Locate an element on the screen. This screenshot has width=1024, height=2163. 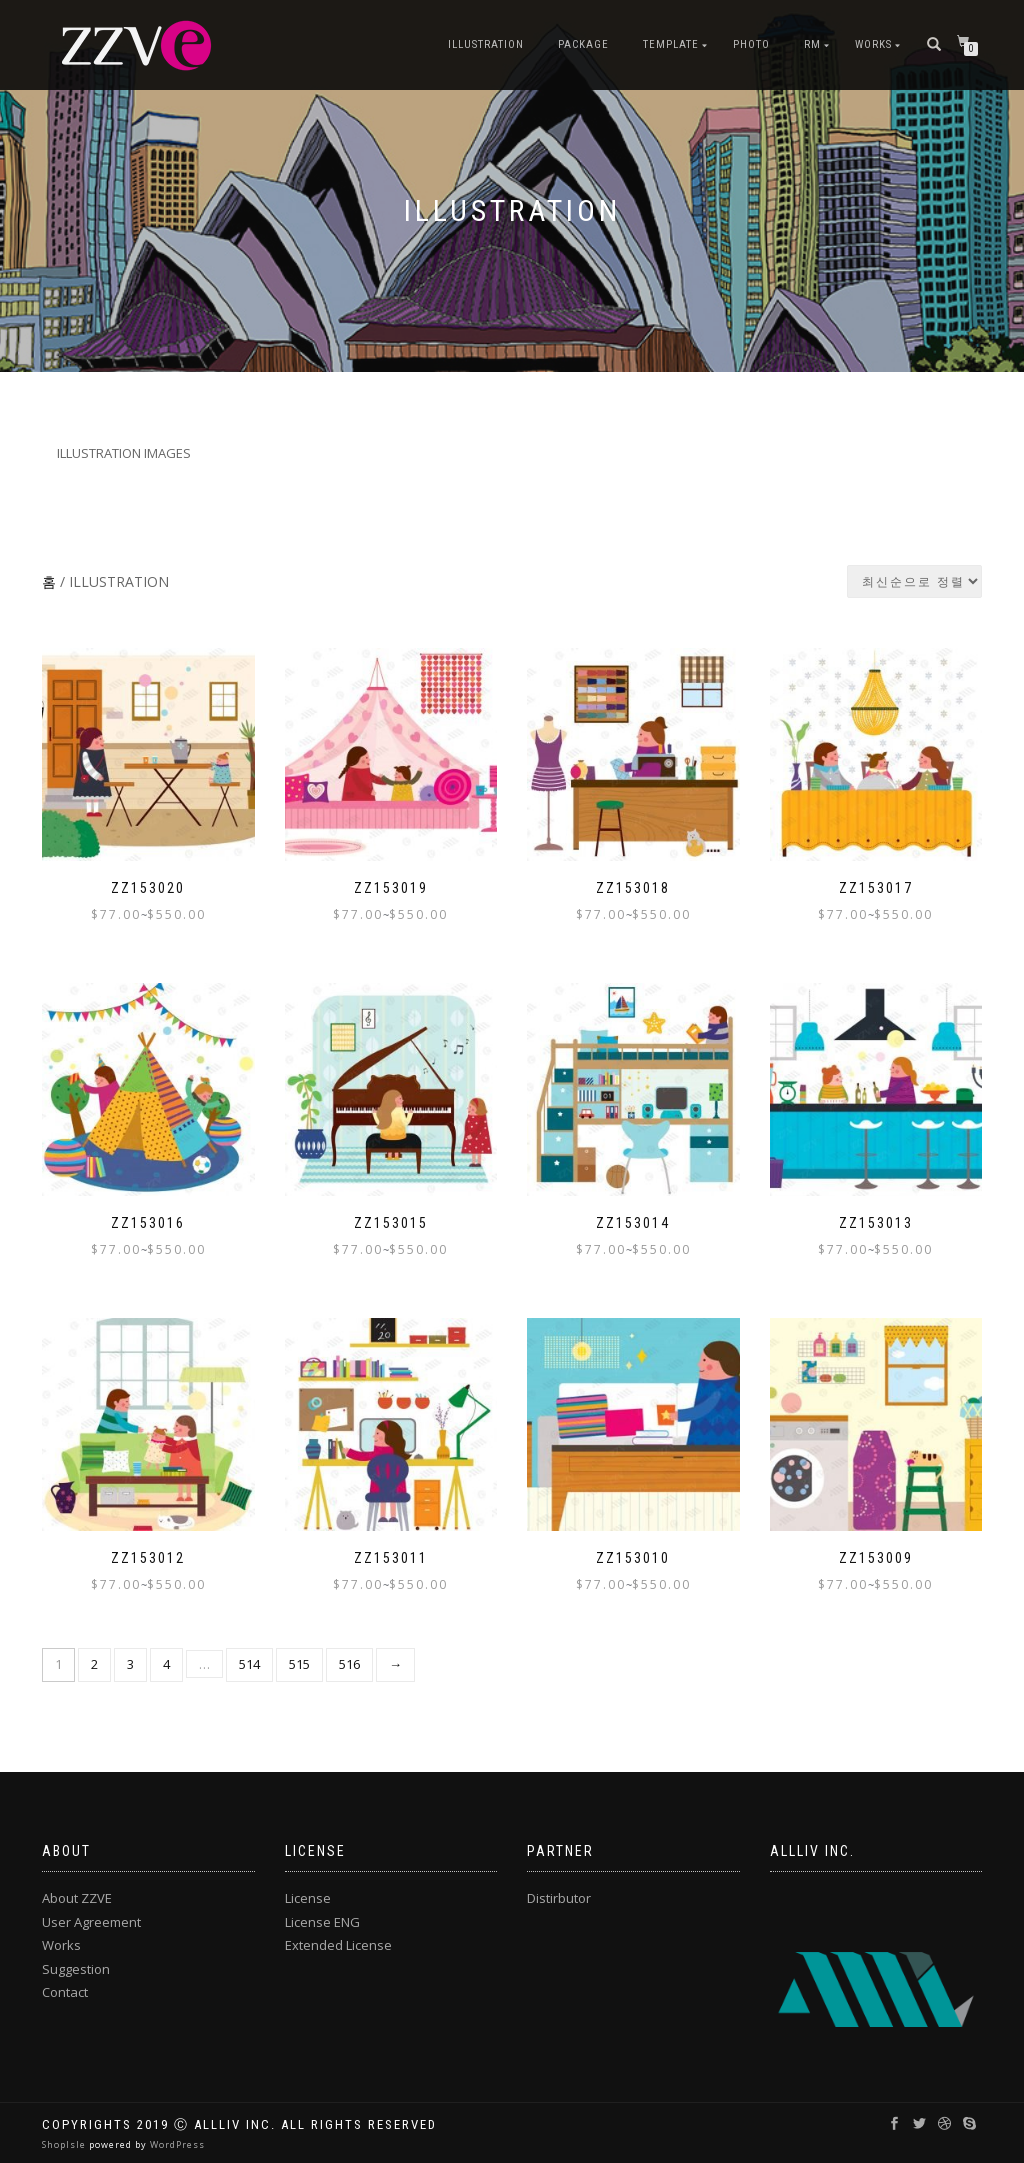
About ZZVE is located at coordinates (77, 1898).